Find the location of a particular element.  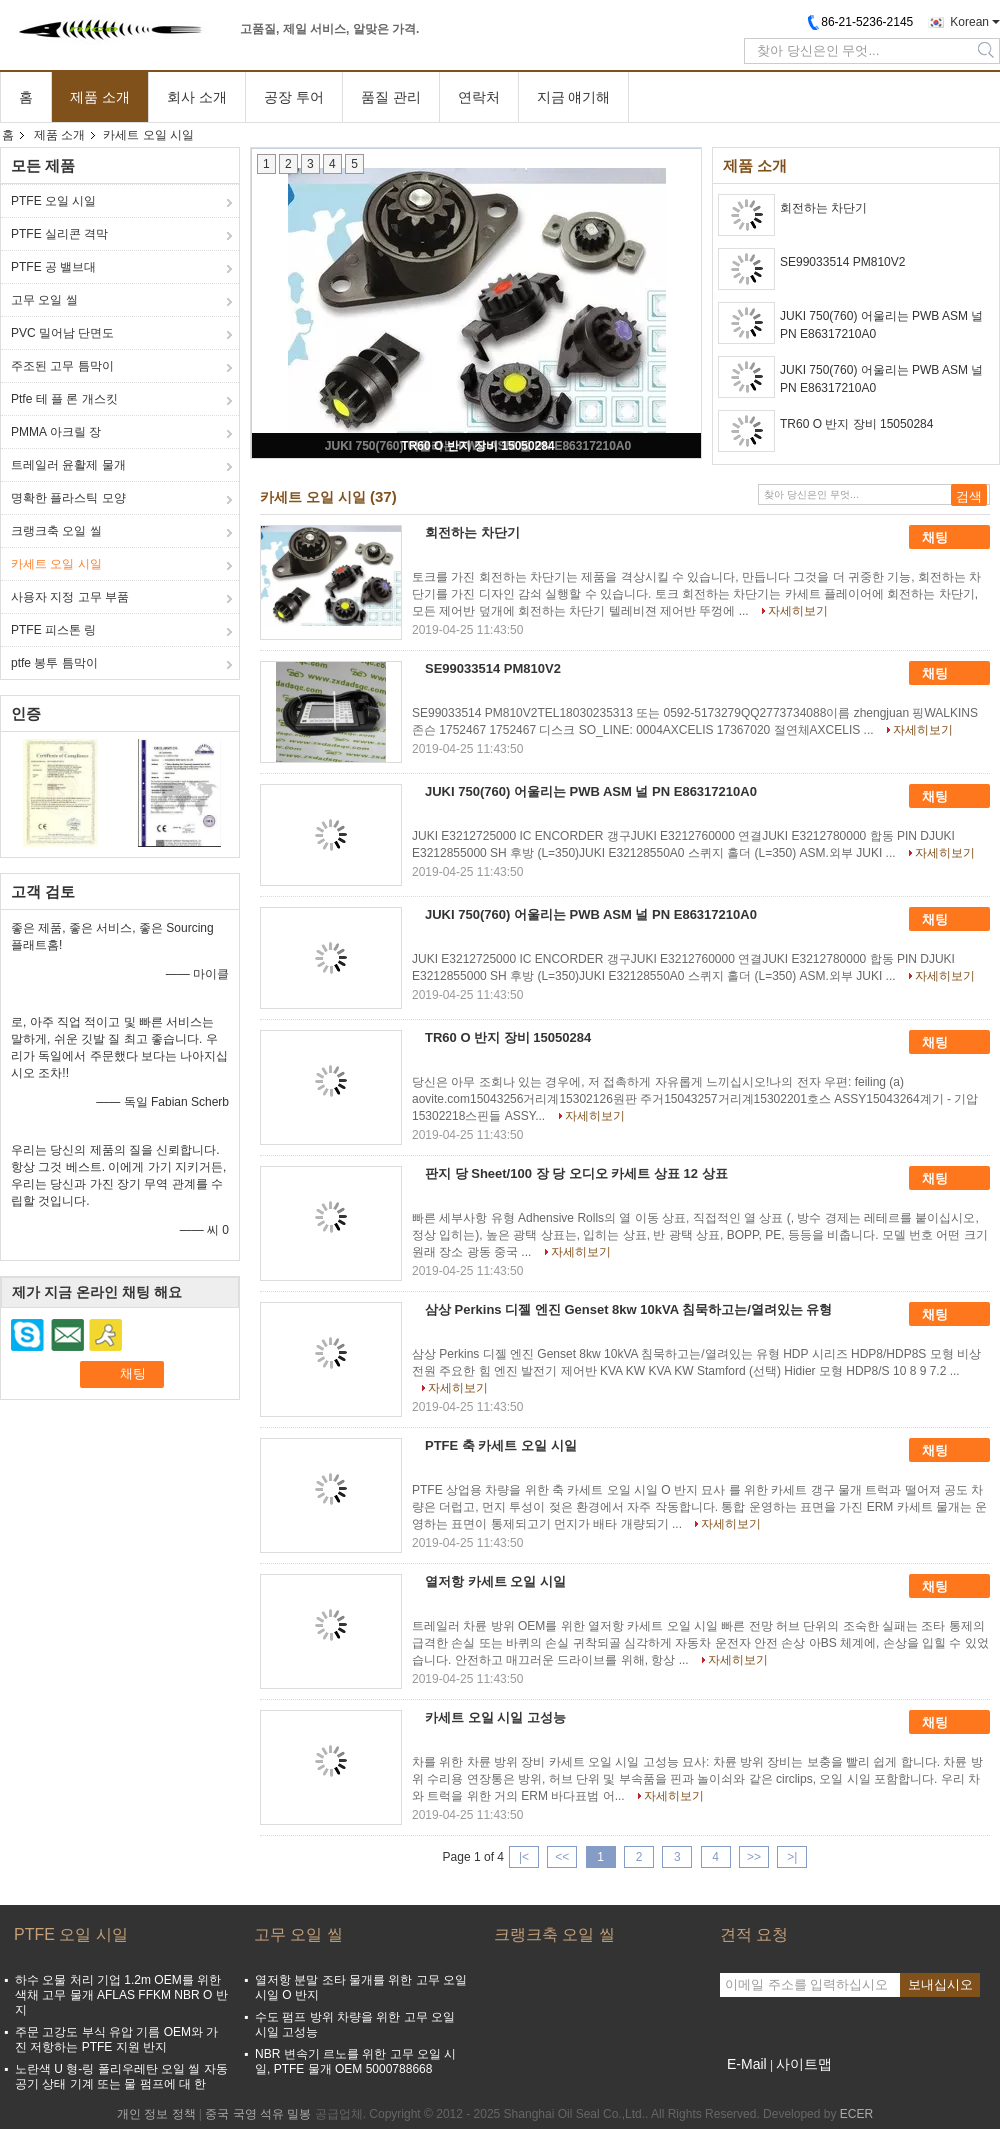

중국 국영 석유 밀봉 is located at coordinates (258, 2114).